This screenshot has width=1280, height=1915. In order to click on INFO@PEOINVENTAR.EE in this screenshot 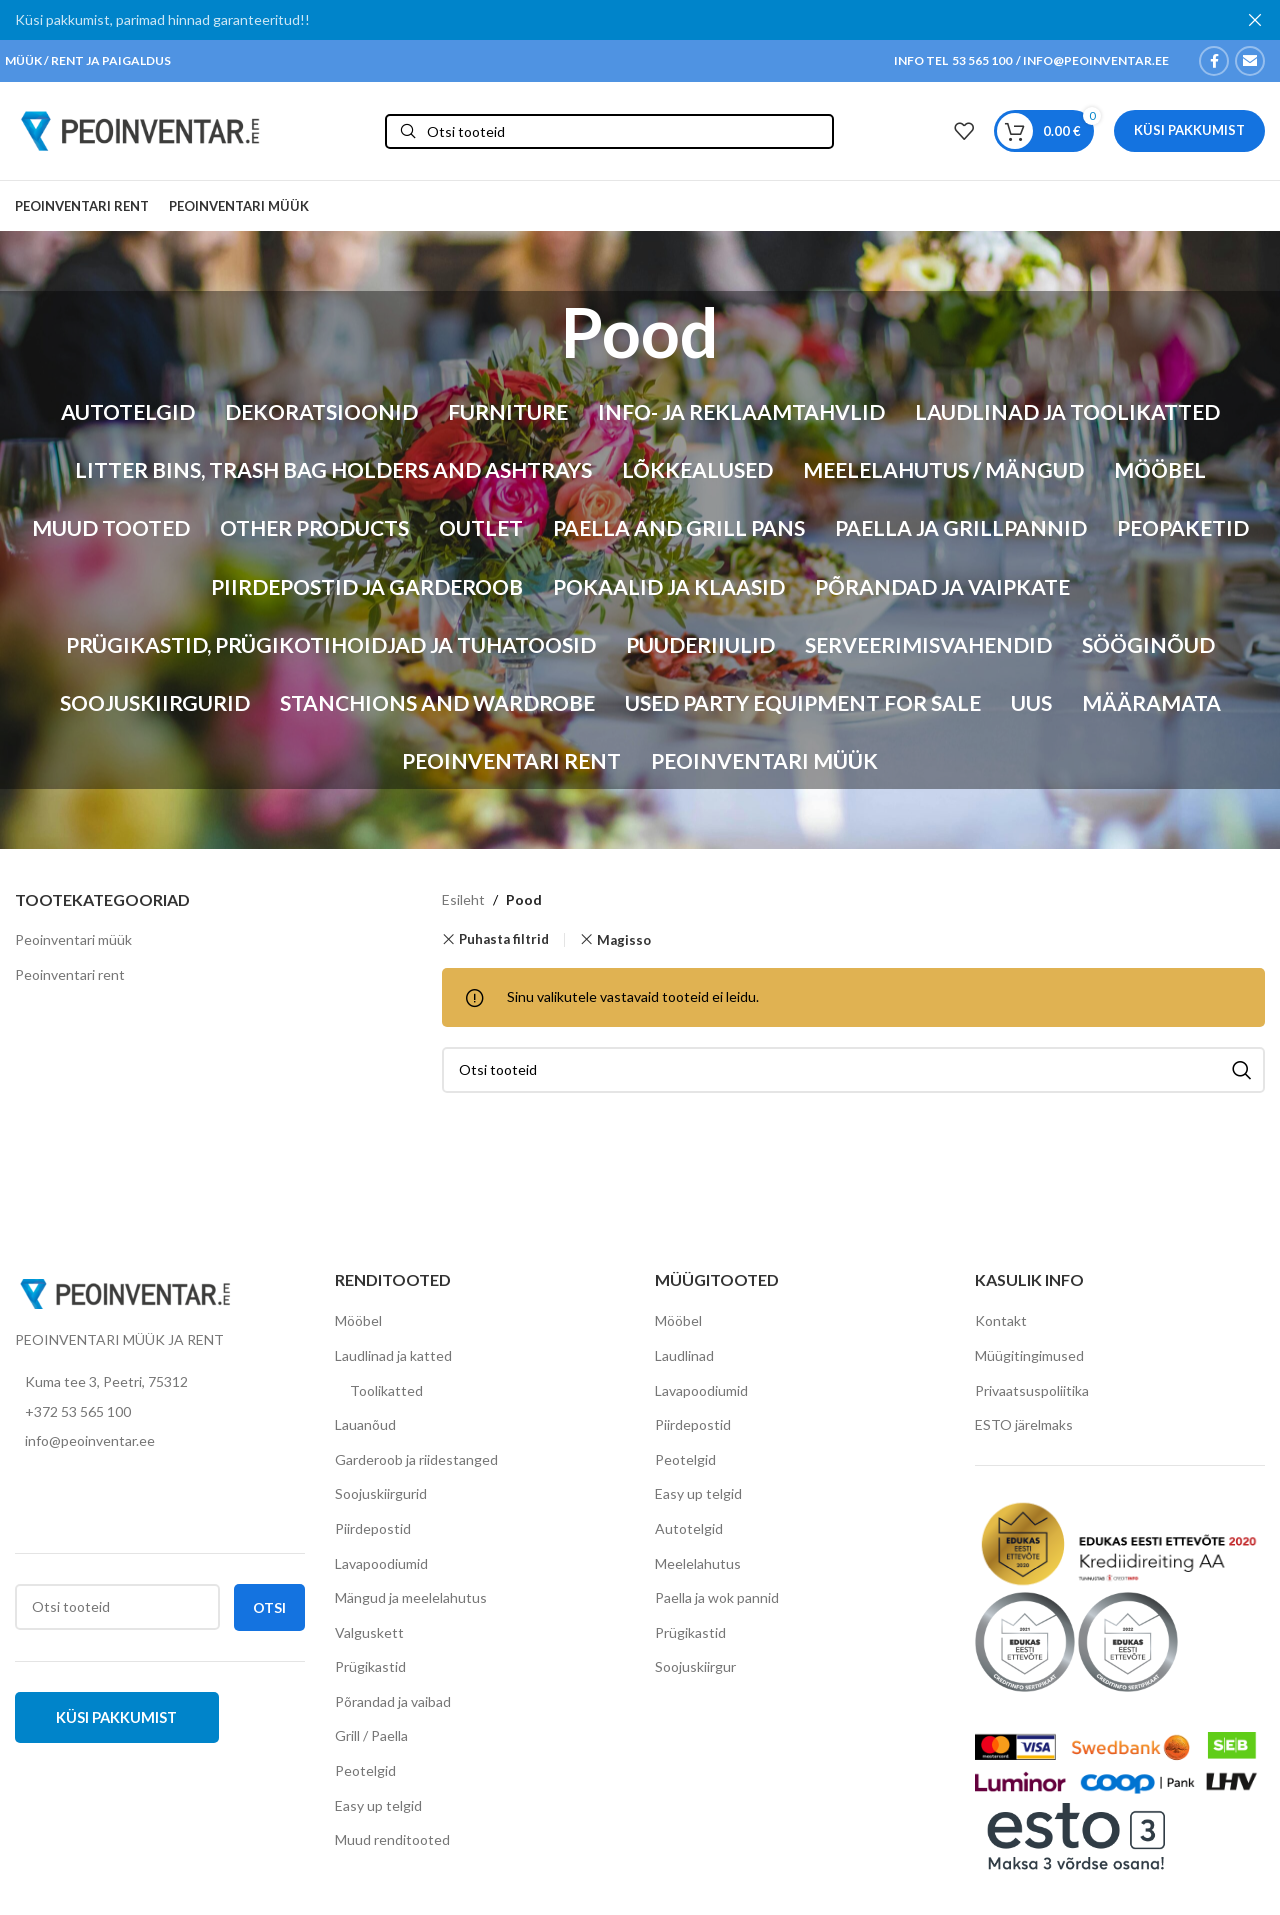, I will do `click(1095, 60)`.